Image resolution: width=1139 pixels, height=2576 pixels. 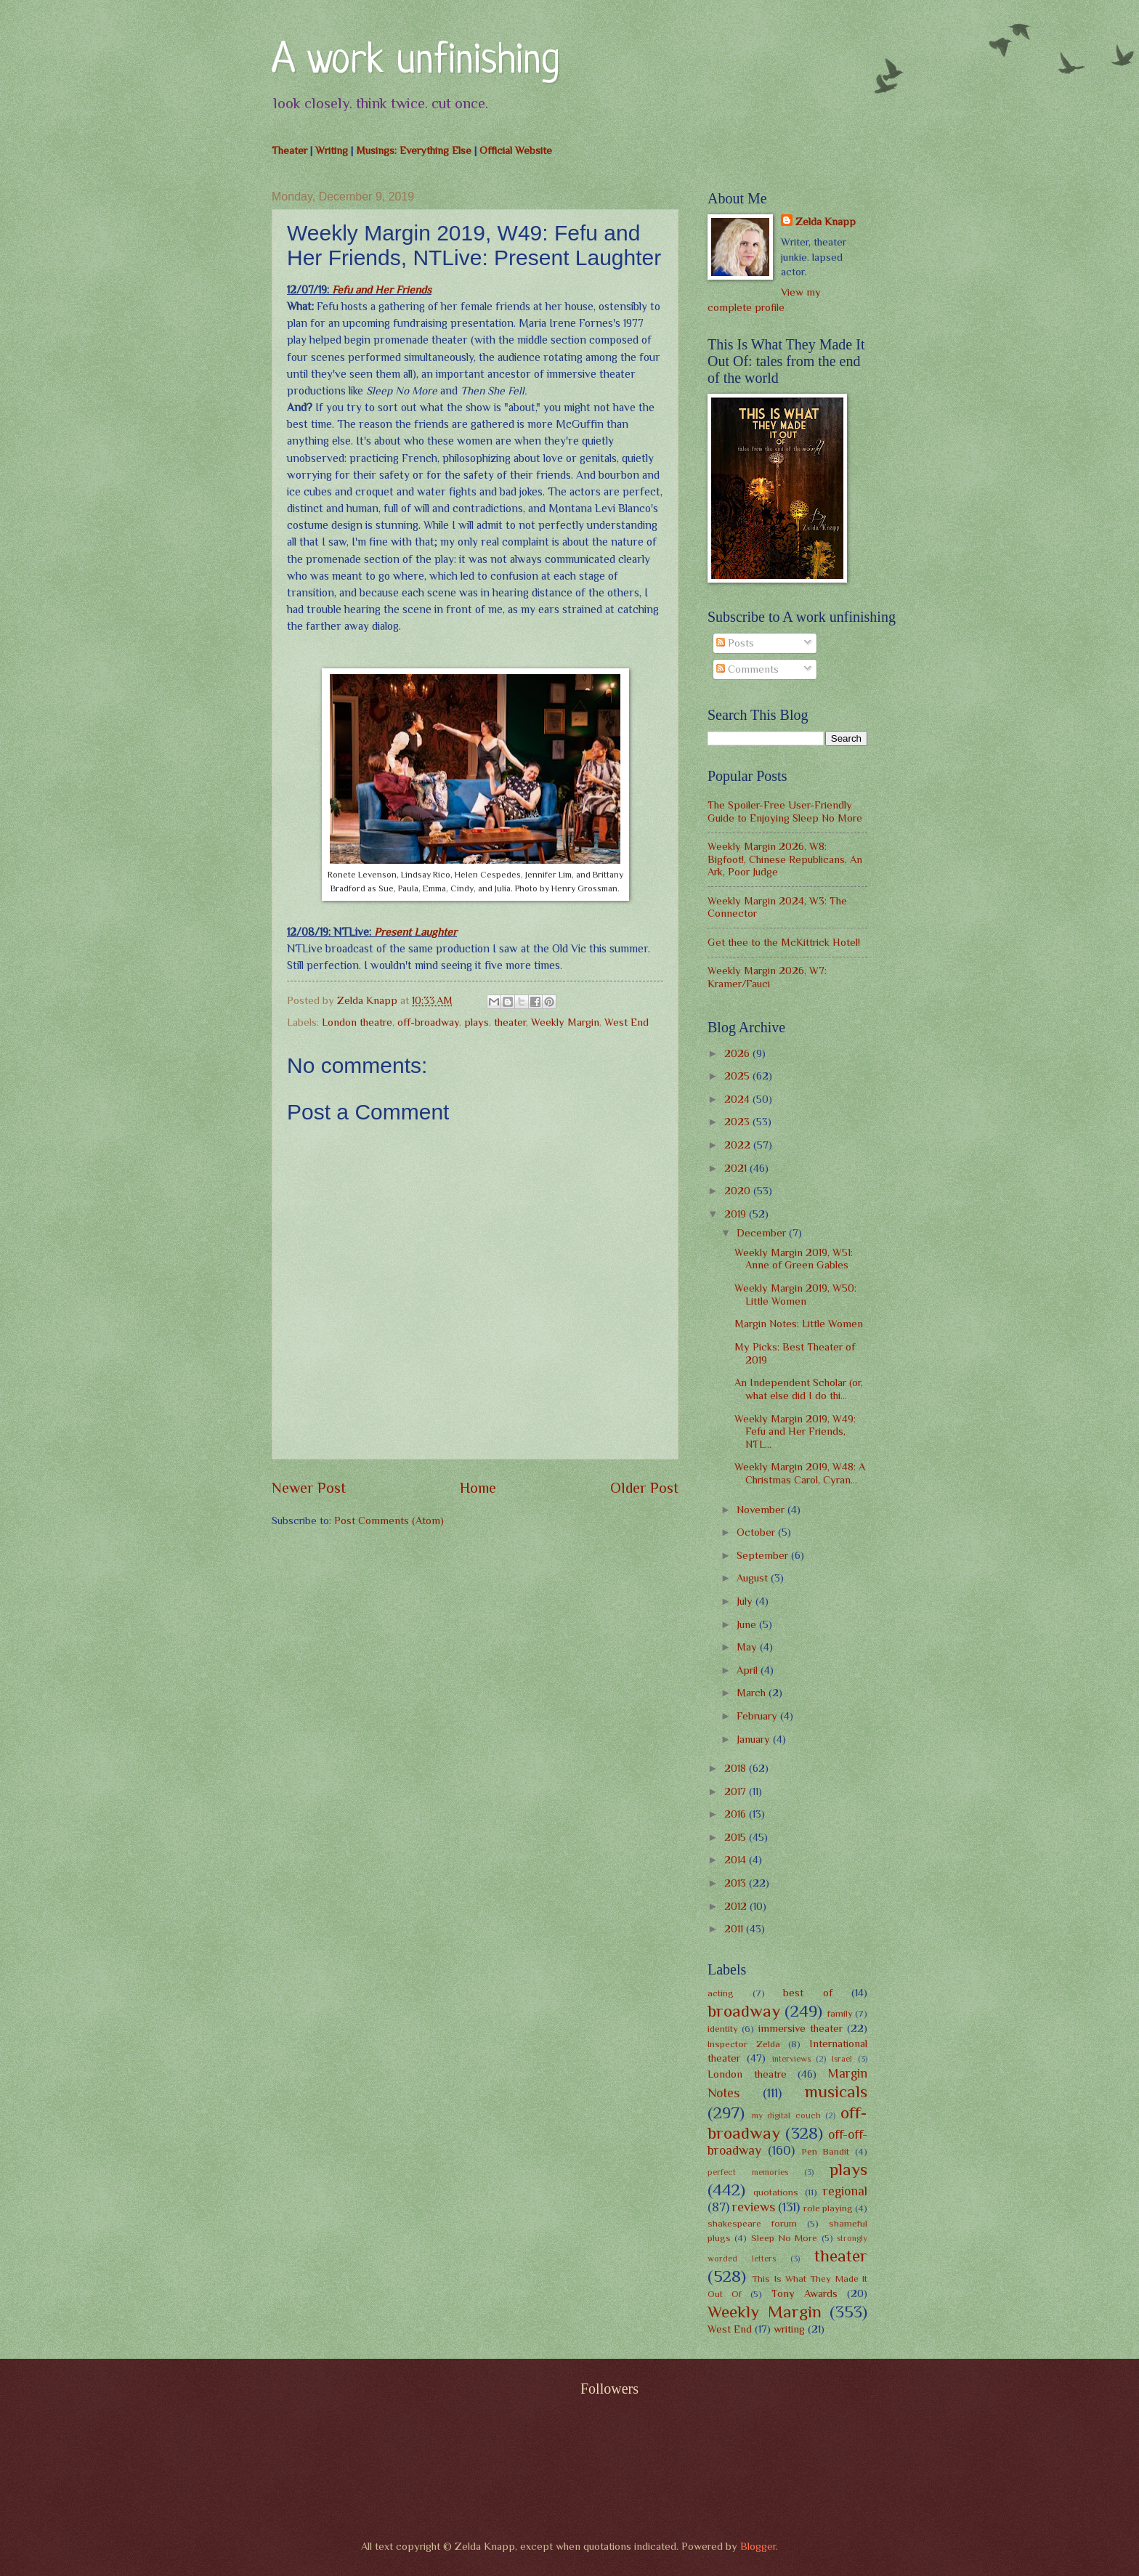 What do you see at coordinates (381, 289) in the screenshot?
I see `Fefu and Her Friends` at bounding box center [381, 289].